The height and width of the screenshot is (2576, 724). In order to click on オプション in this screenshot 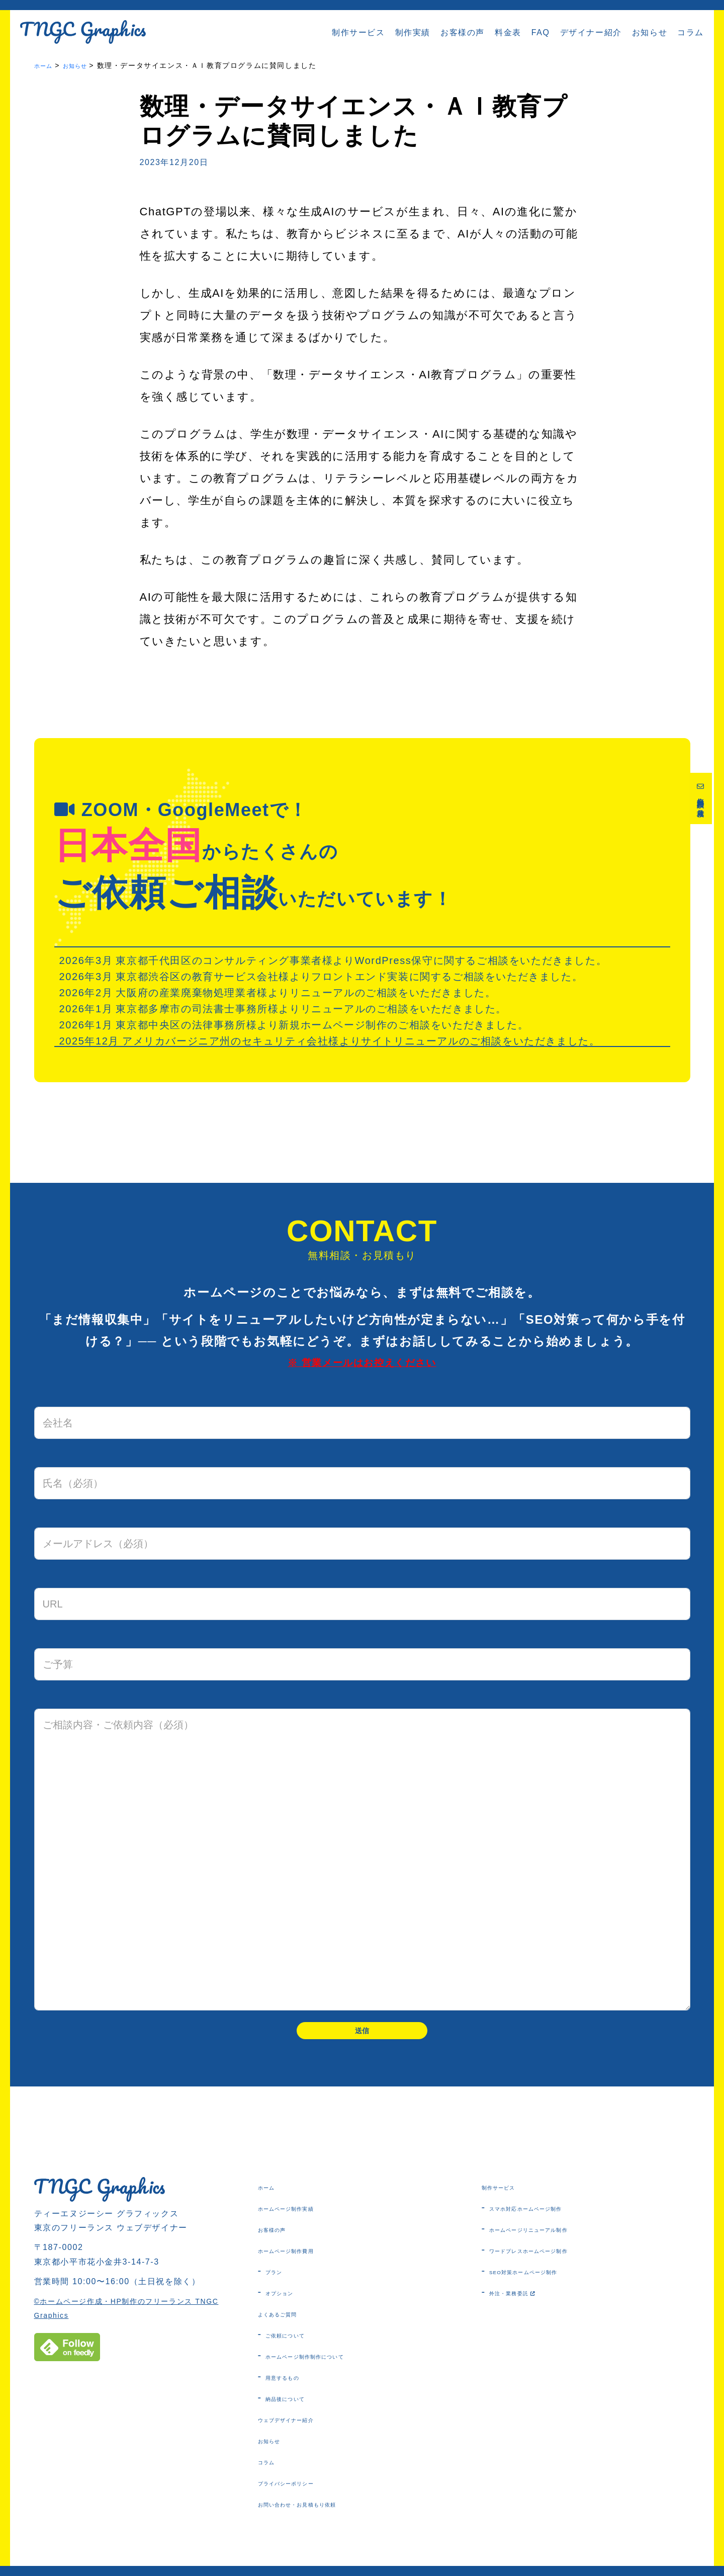, I will do `click(290, 2301)`.